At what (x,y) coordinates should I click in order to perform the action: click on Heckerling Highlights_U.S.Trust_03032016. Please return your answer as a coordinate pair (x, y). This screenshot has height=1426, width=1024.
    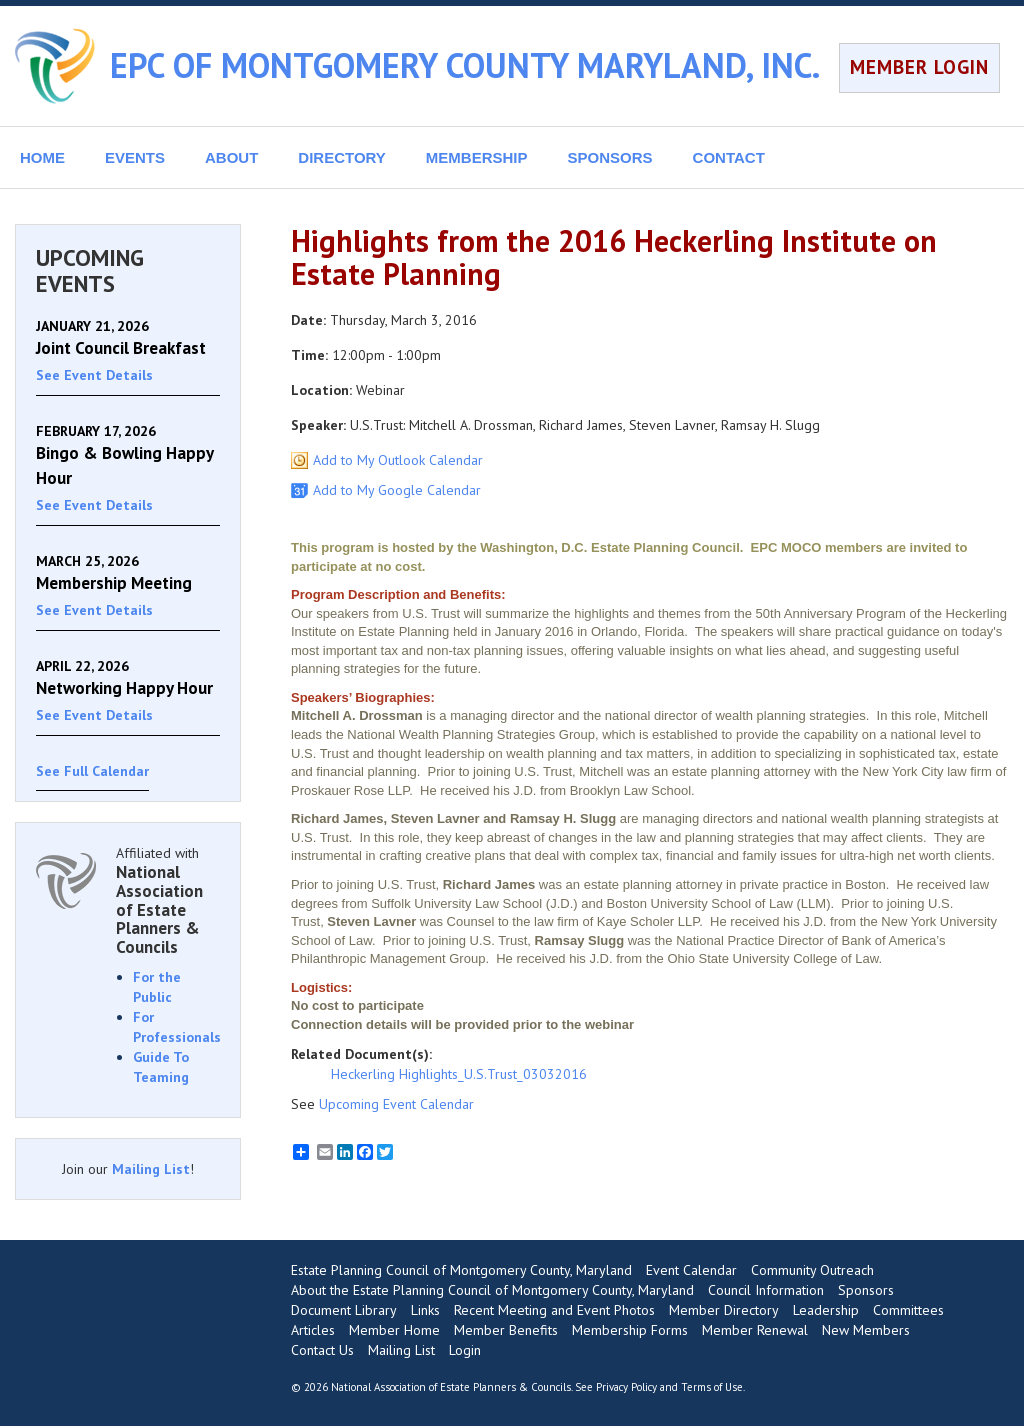
    Looking at the image, I should click on (459, 1074).